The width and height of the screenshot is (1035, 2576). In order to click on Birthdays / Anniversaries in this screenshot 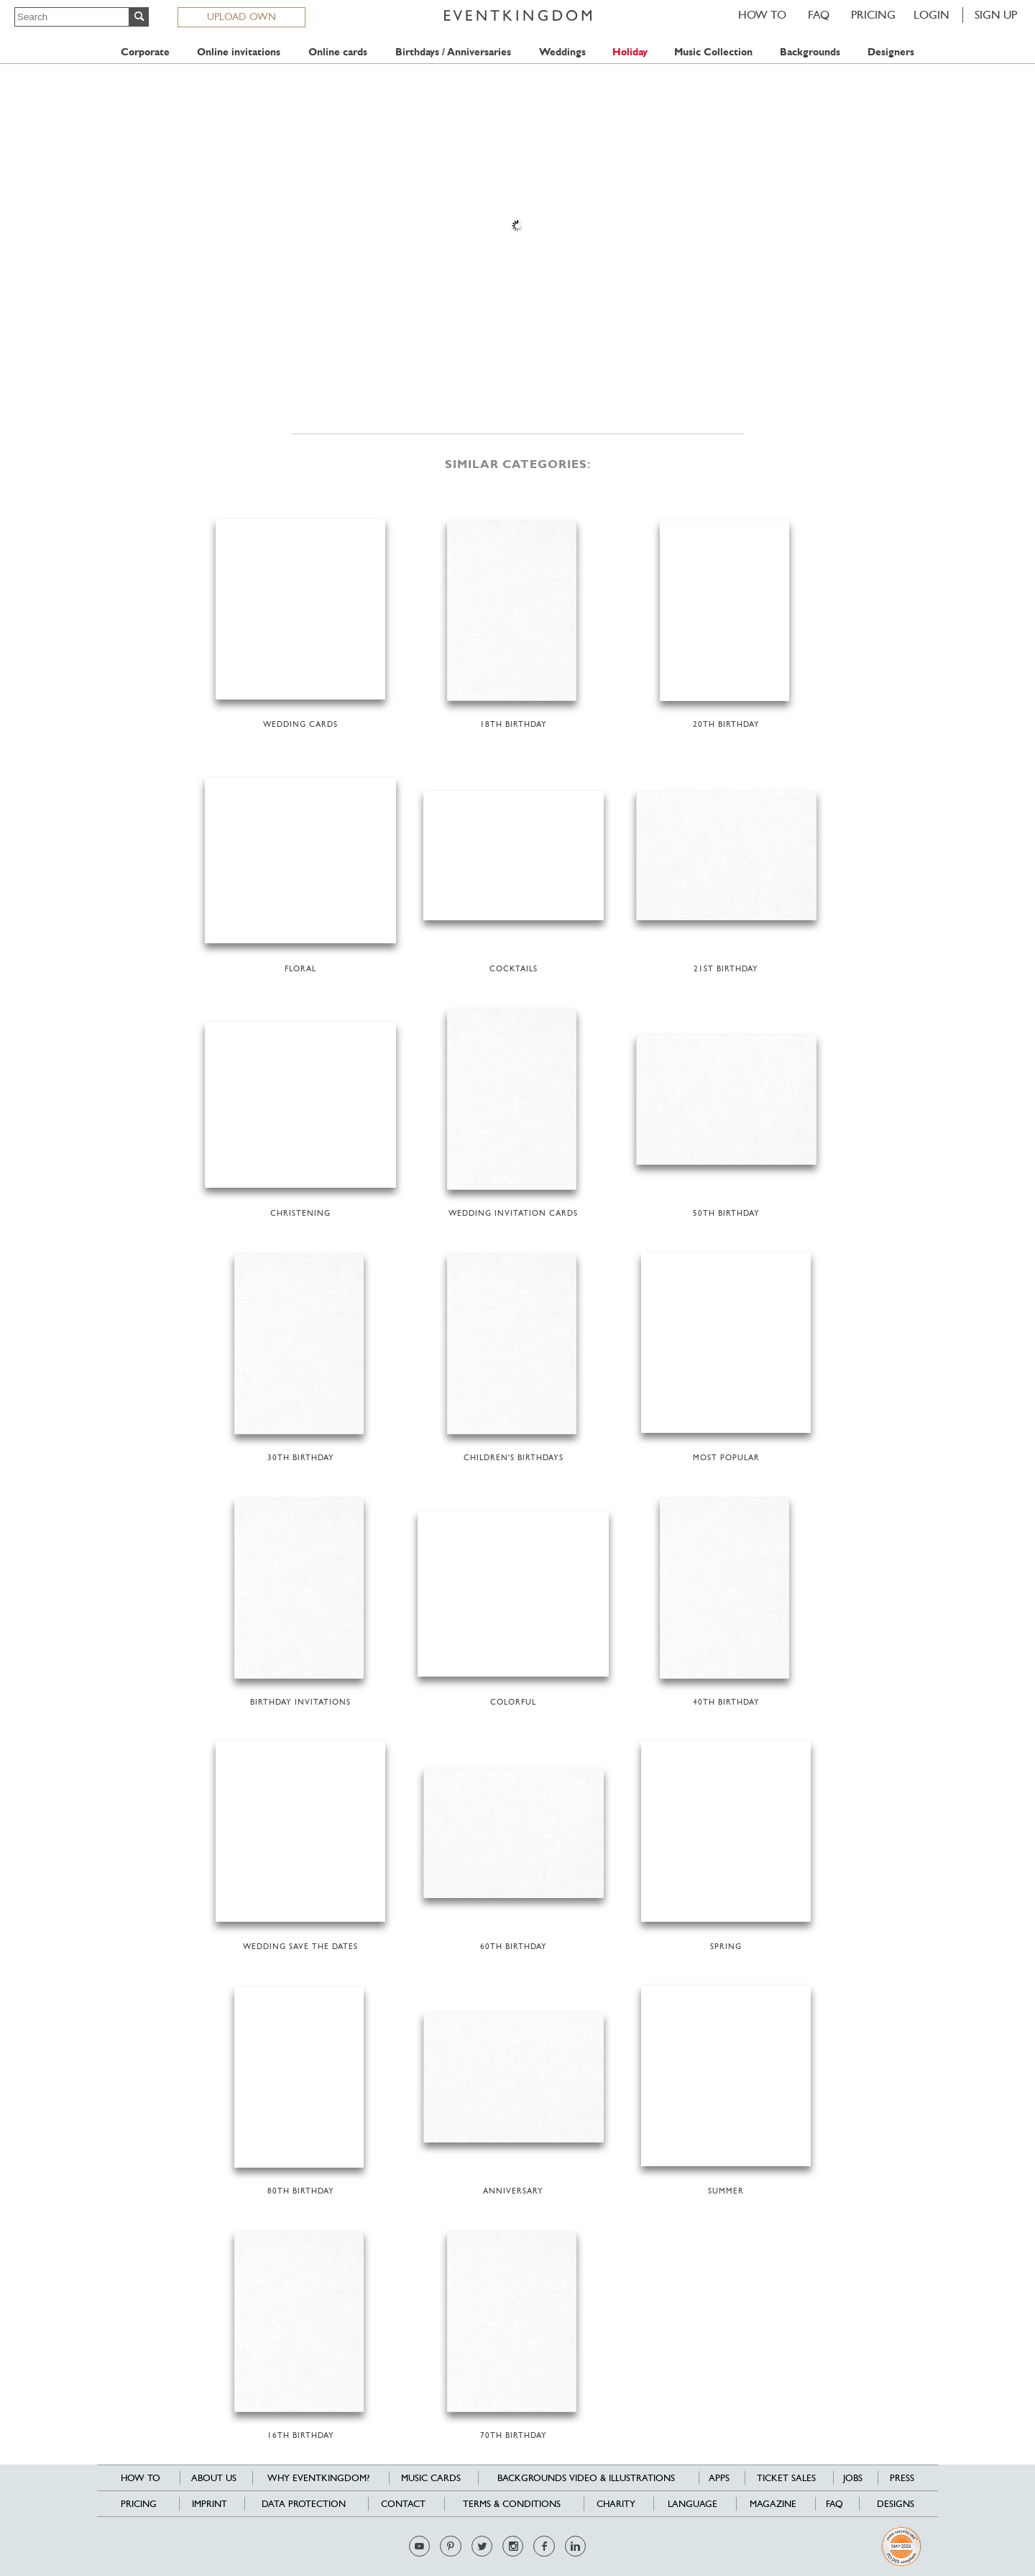, I will do `click(453, 52)`.